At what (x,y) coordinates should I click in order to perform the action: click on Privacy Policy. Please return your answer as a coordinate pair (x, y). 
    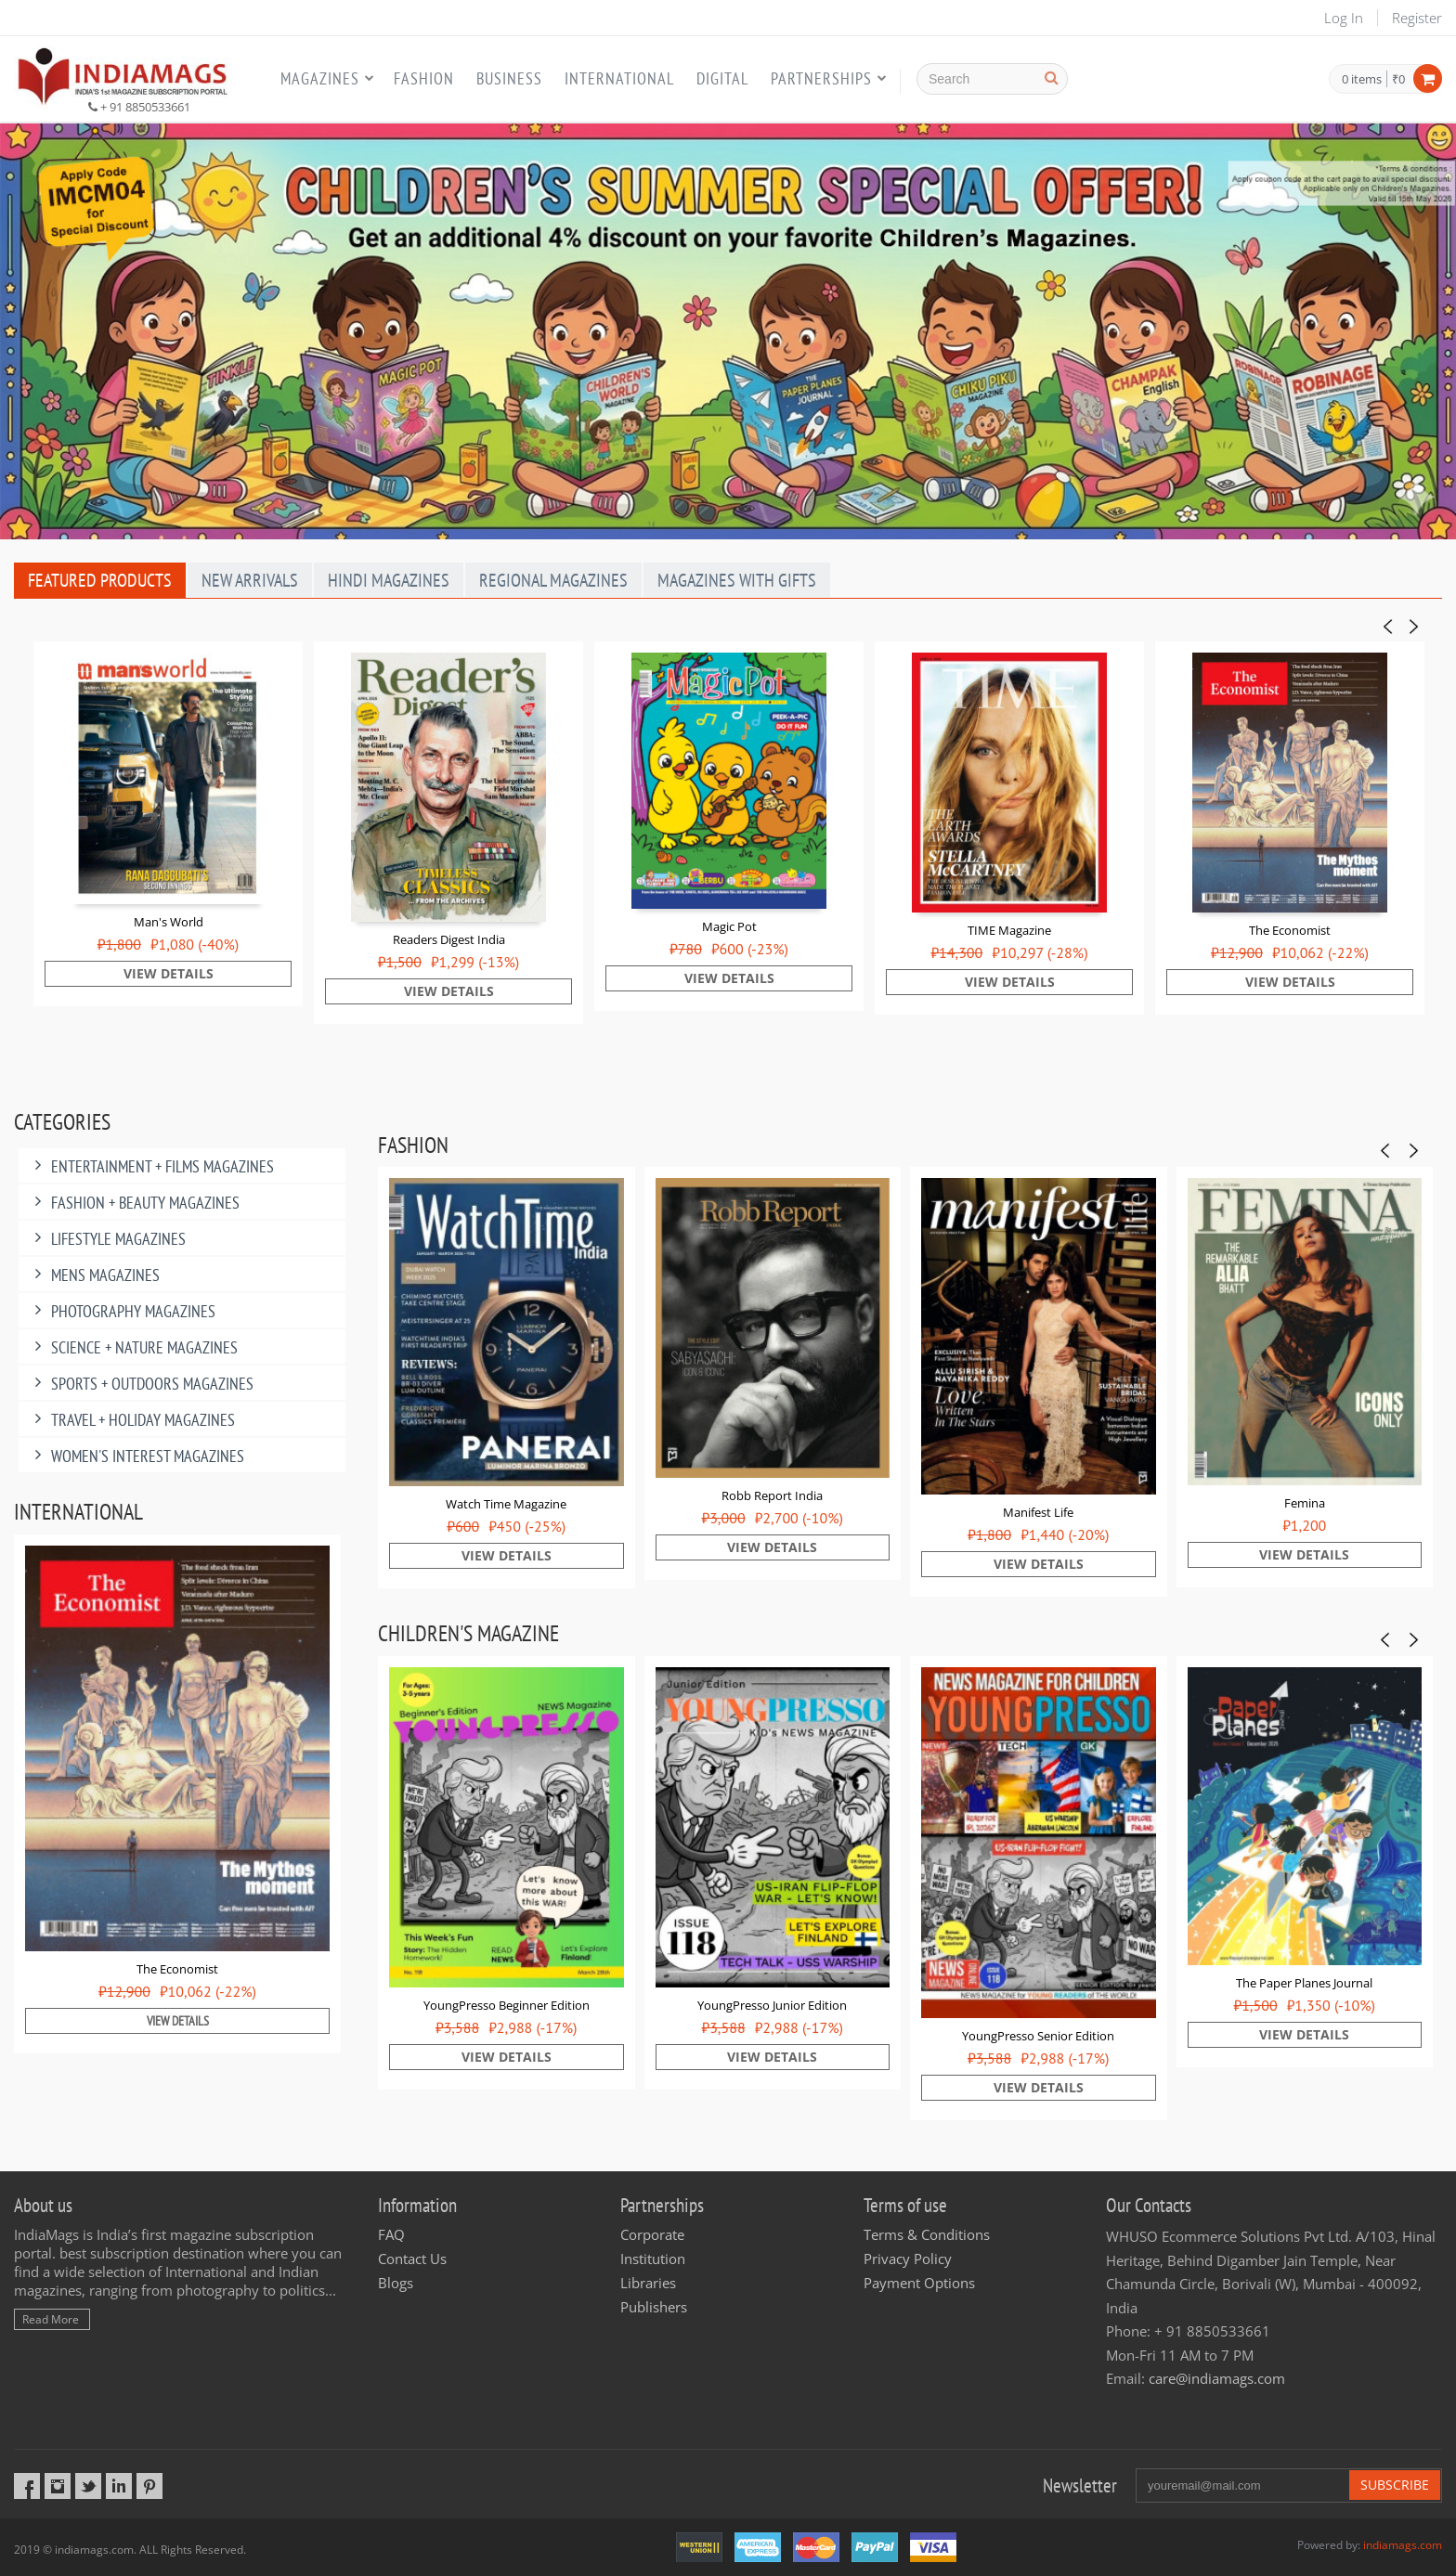
    Looking at the image, I should click on (908, 2258).